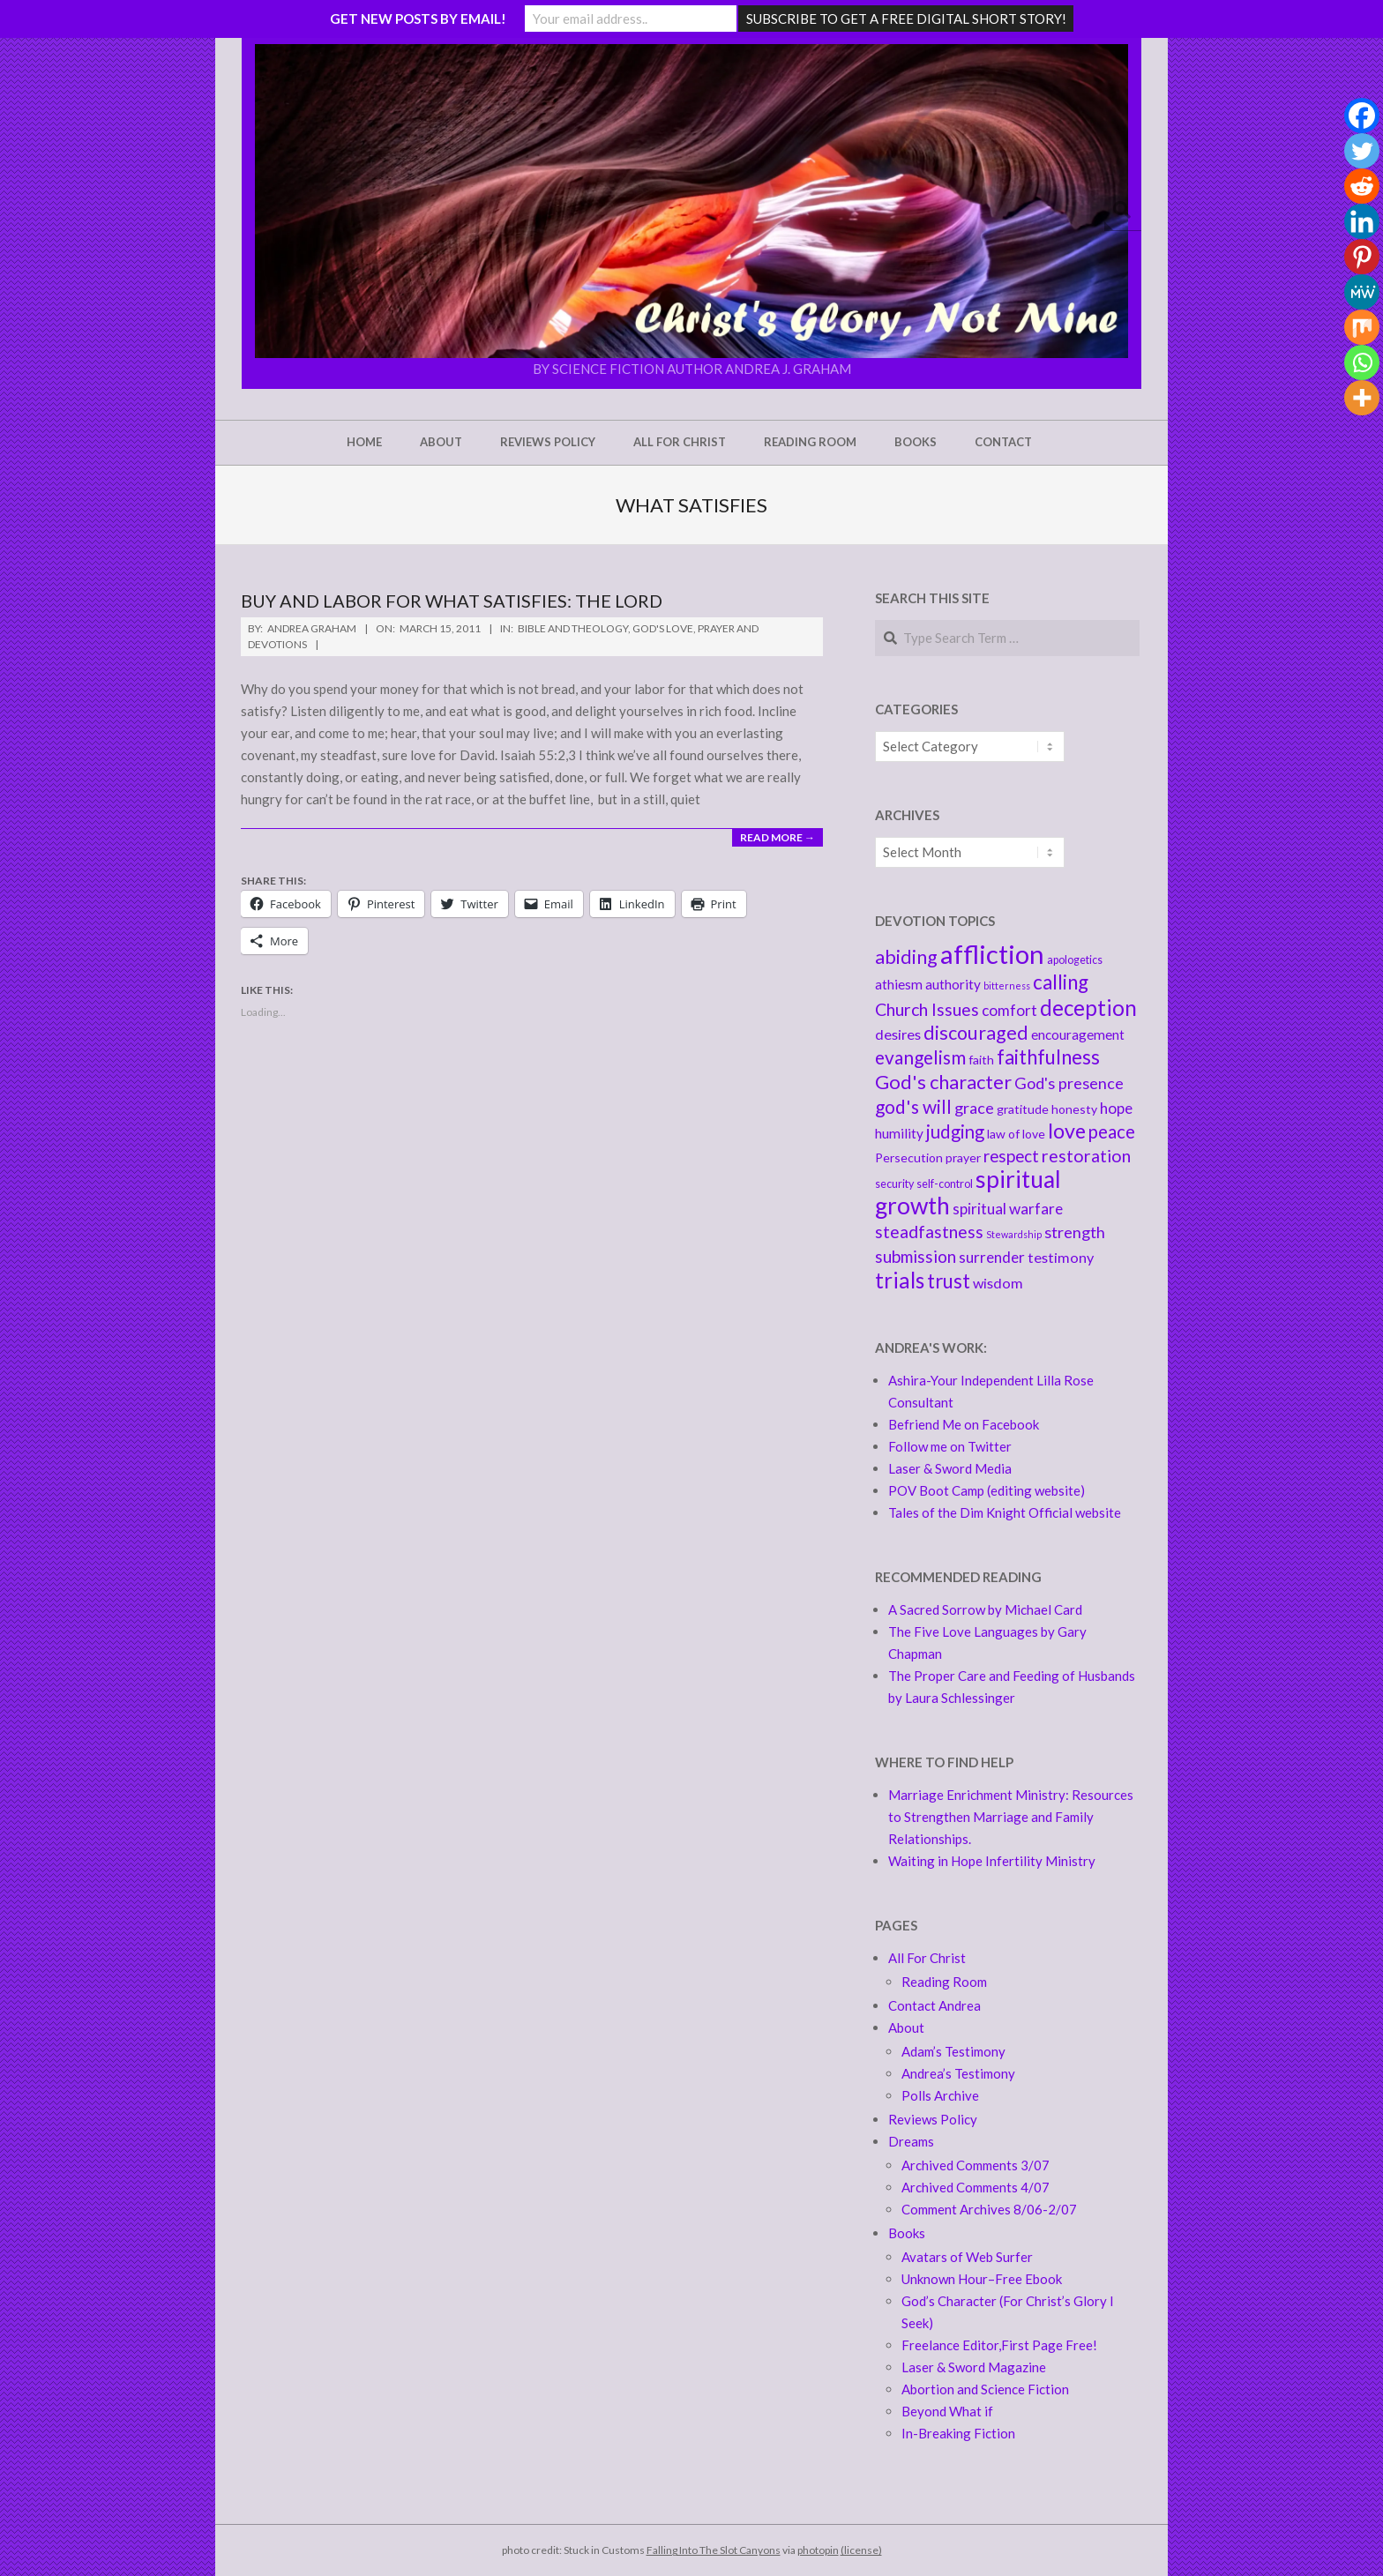 Image resolution: width=1383 pixels, height=2576 pixels. Describe the element at coordinates (1014, 1234) in the screenshot. I see `Stewardship [Stewardship (3 items)]` at that location.